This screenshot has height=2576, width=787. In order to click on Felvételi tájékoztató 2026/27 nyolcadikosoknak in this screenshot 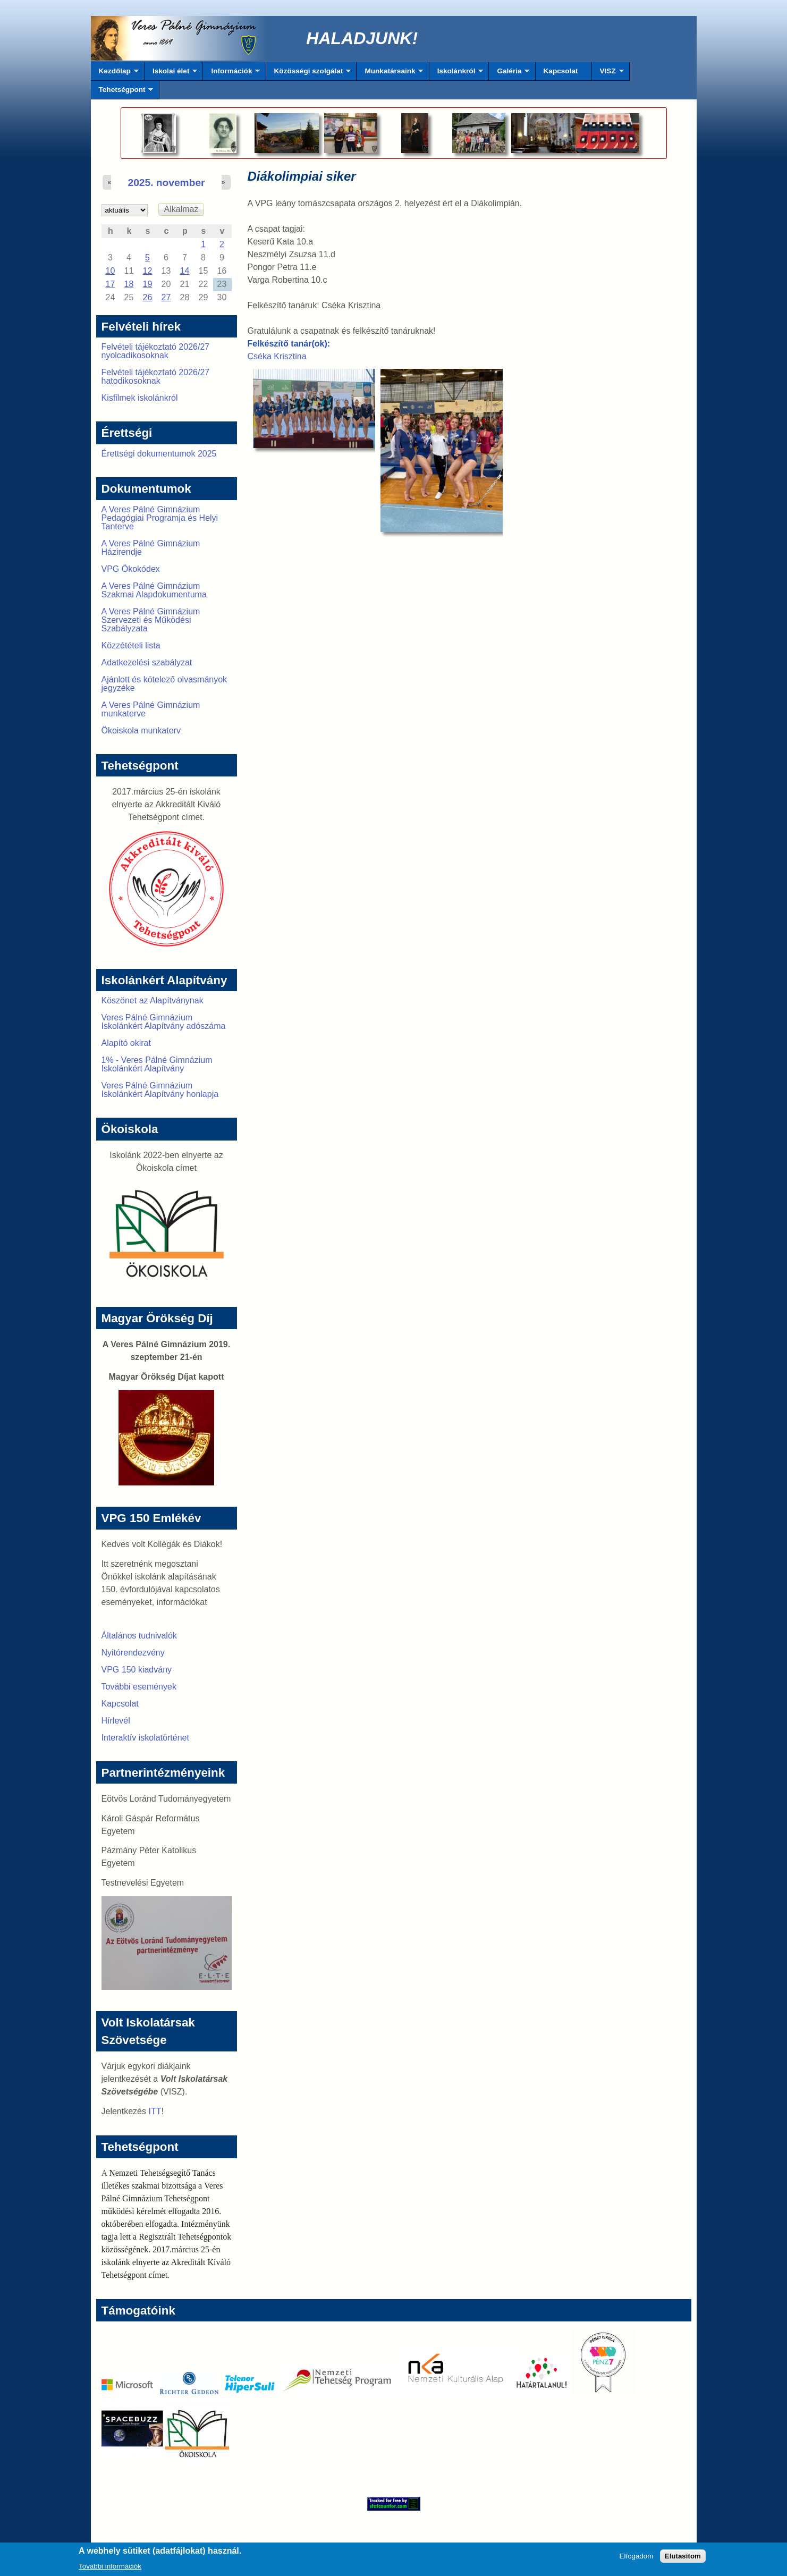, I will do `click(155, 351)`.